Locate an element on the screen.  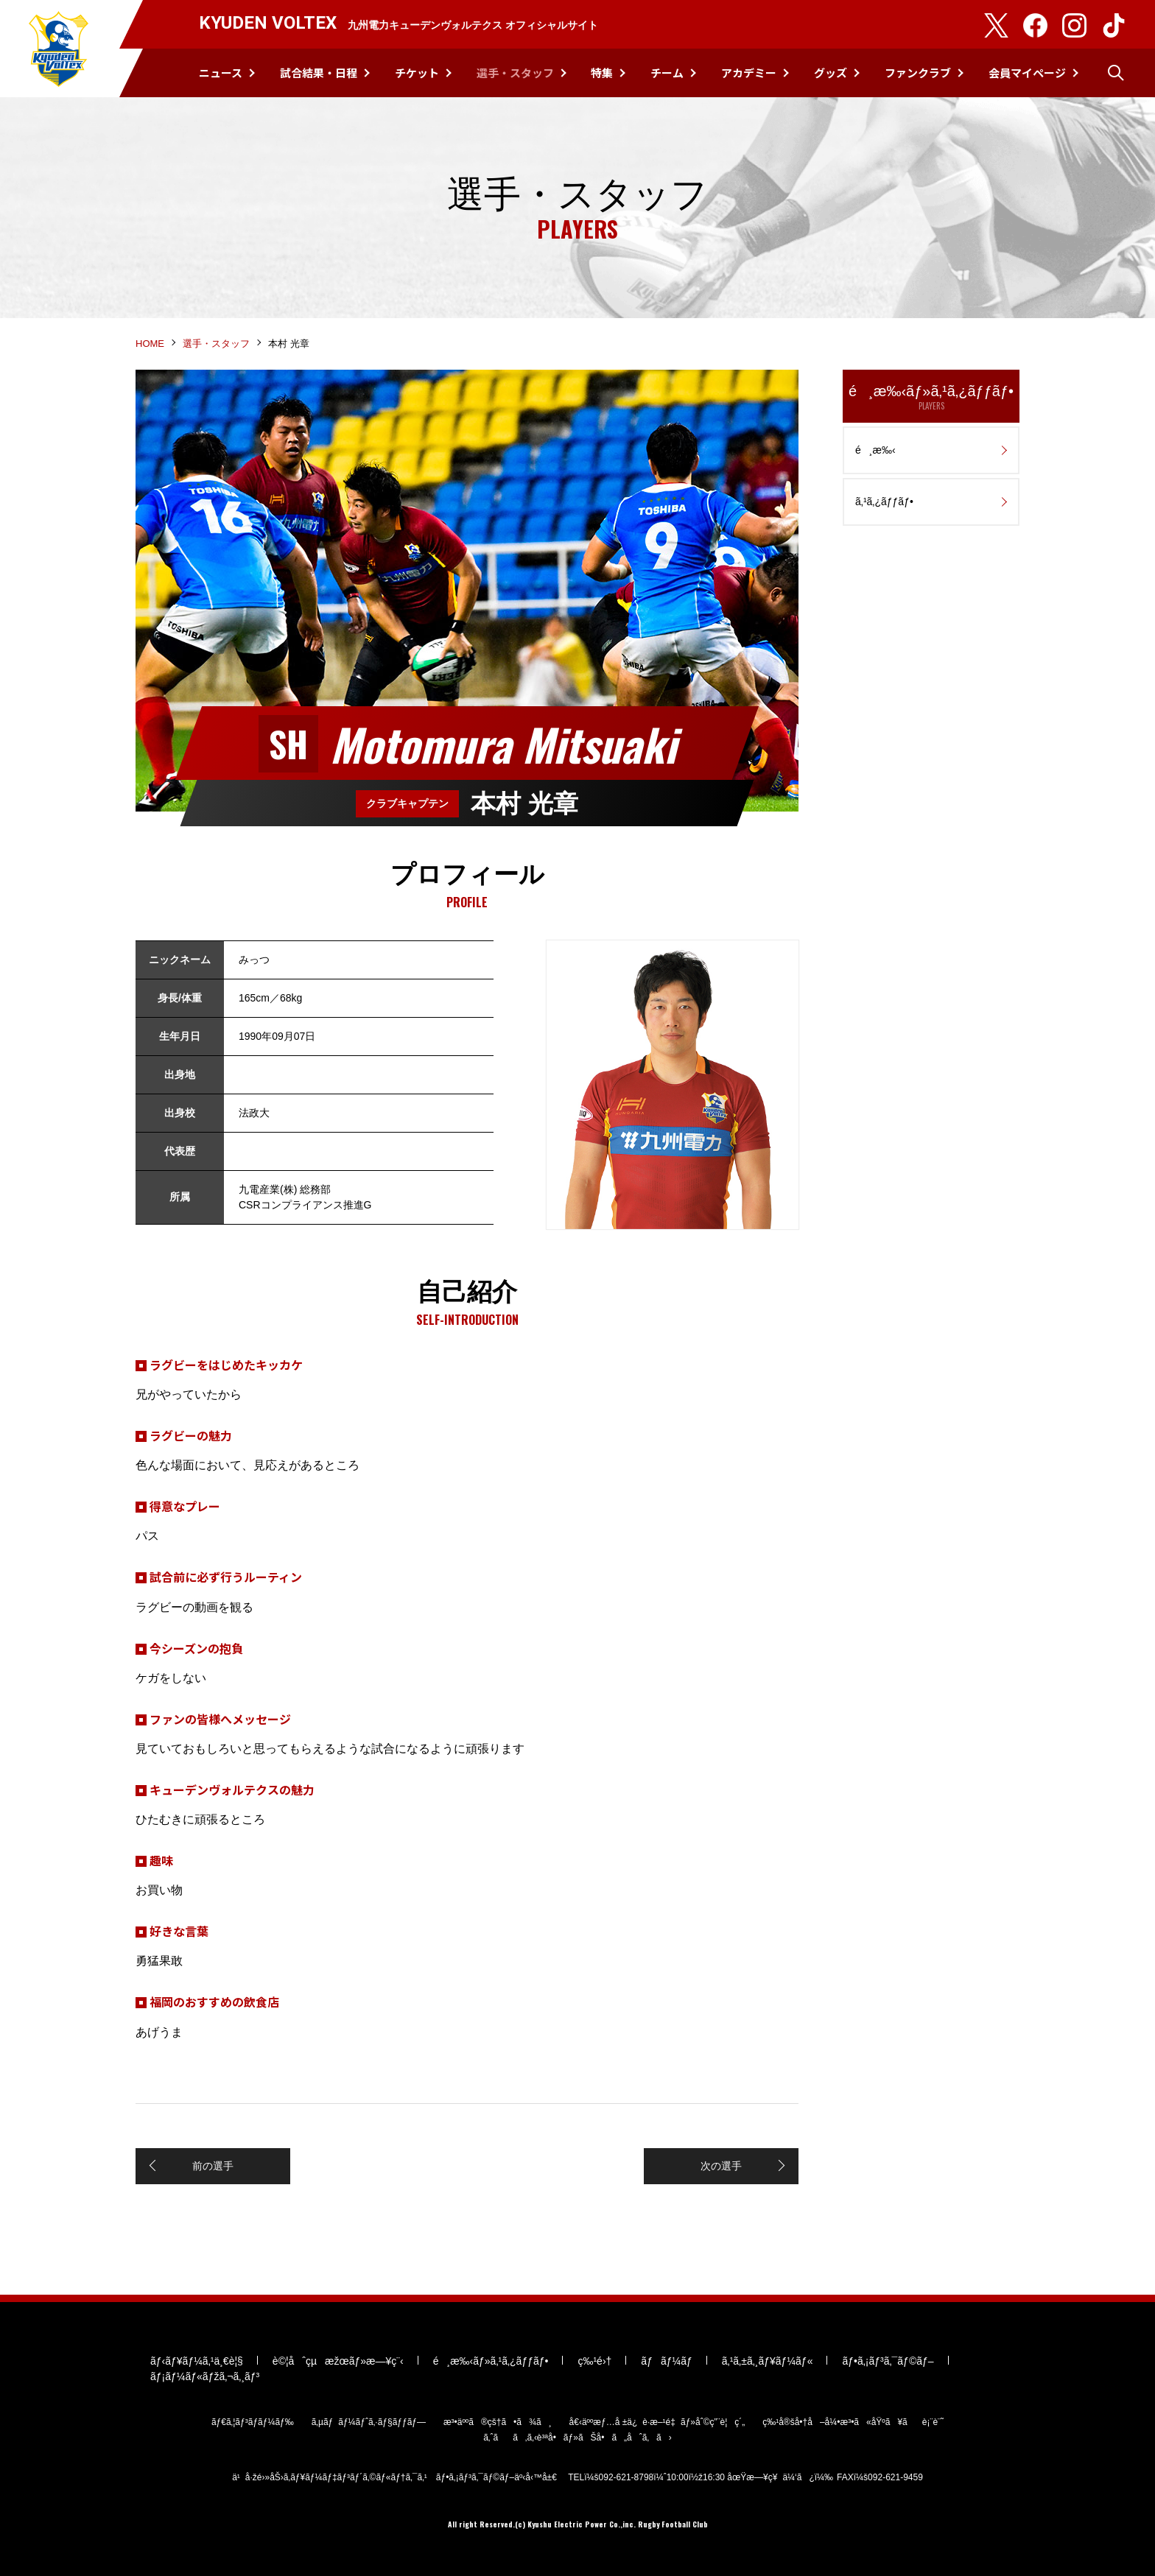
ã‚¹ã‚¿ãƒƒãƒ• is located at coordinates (884, 501).